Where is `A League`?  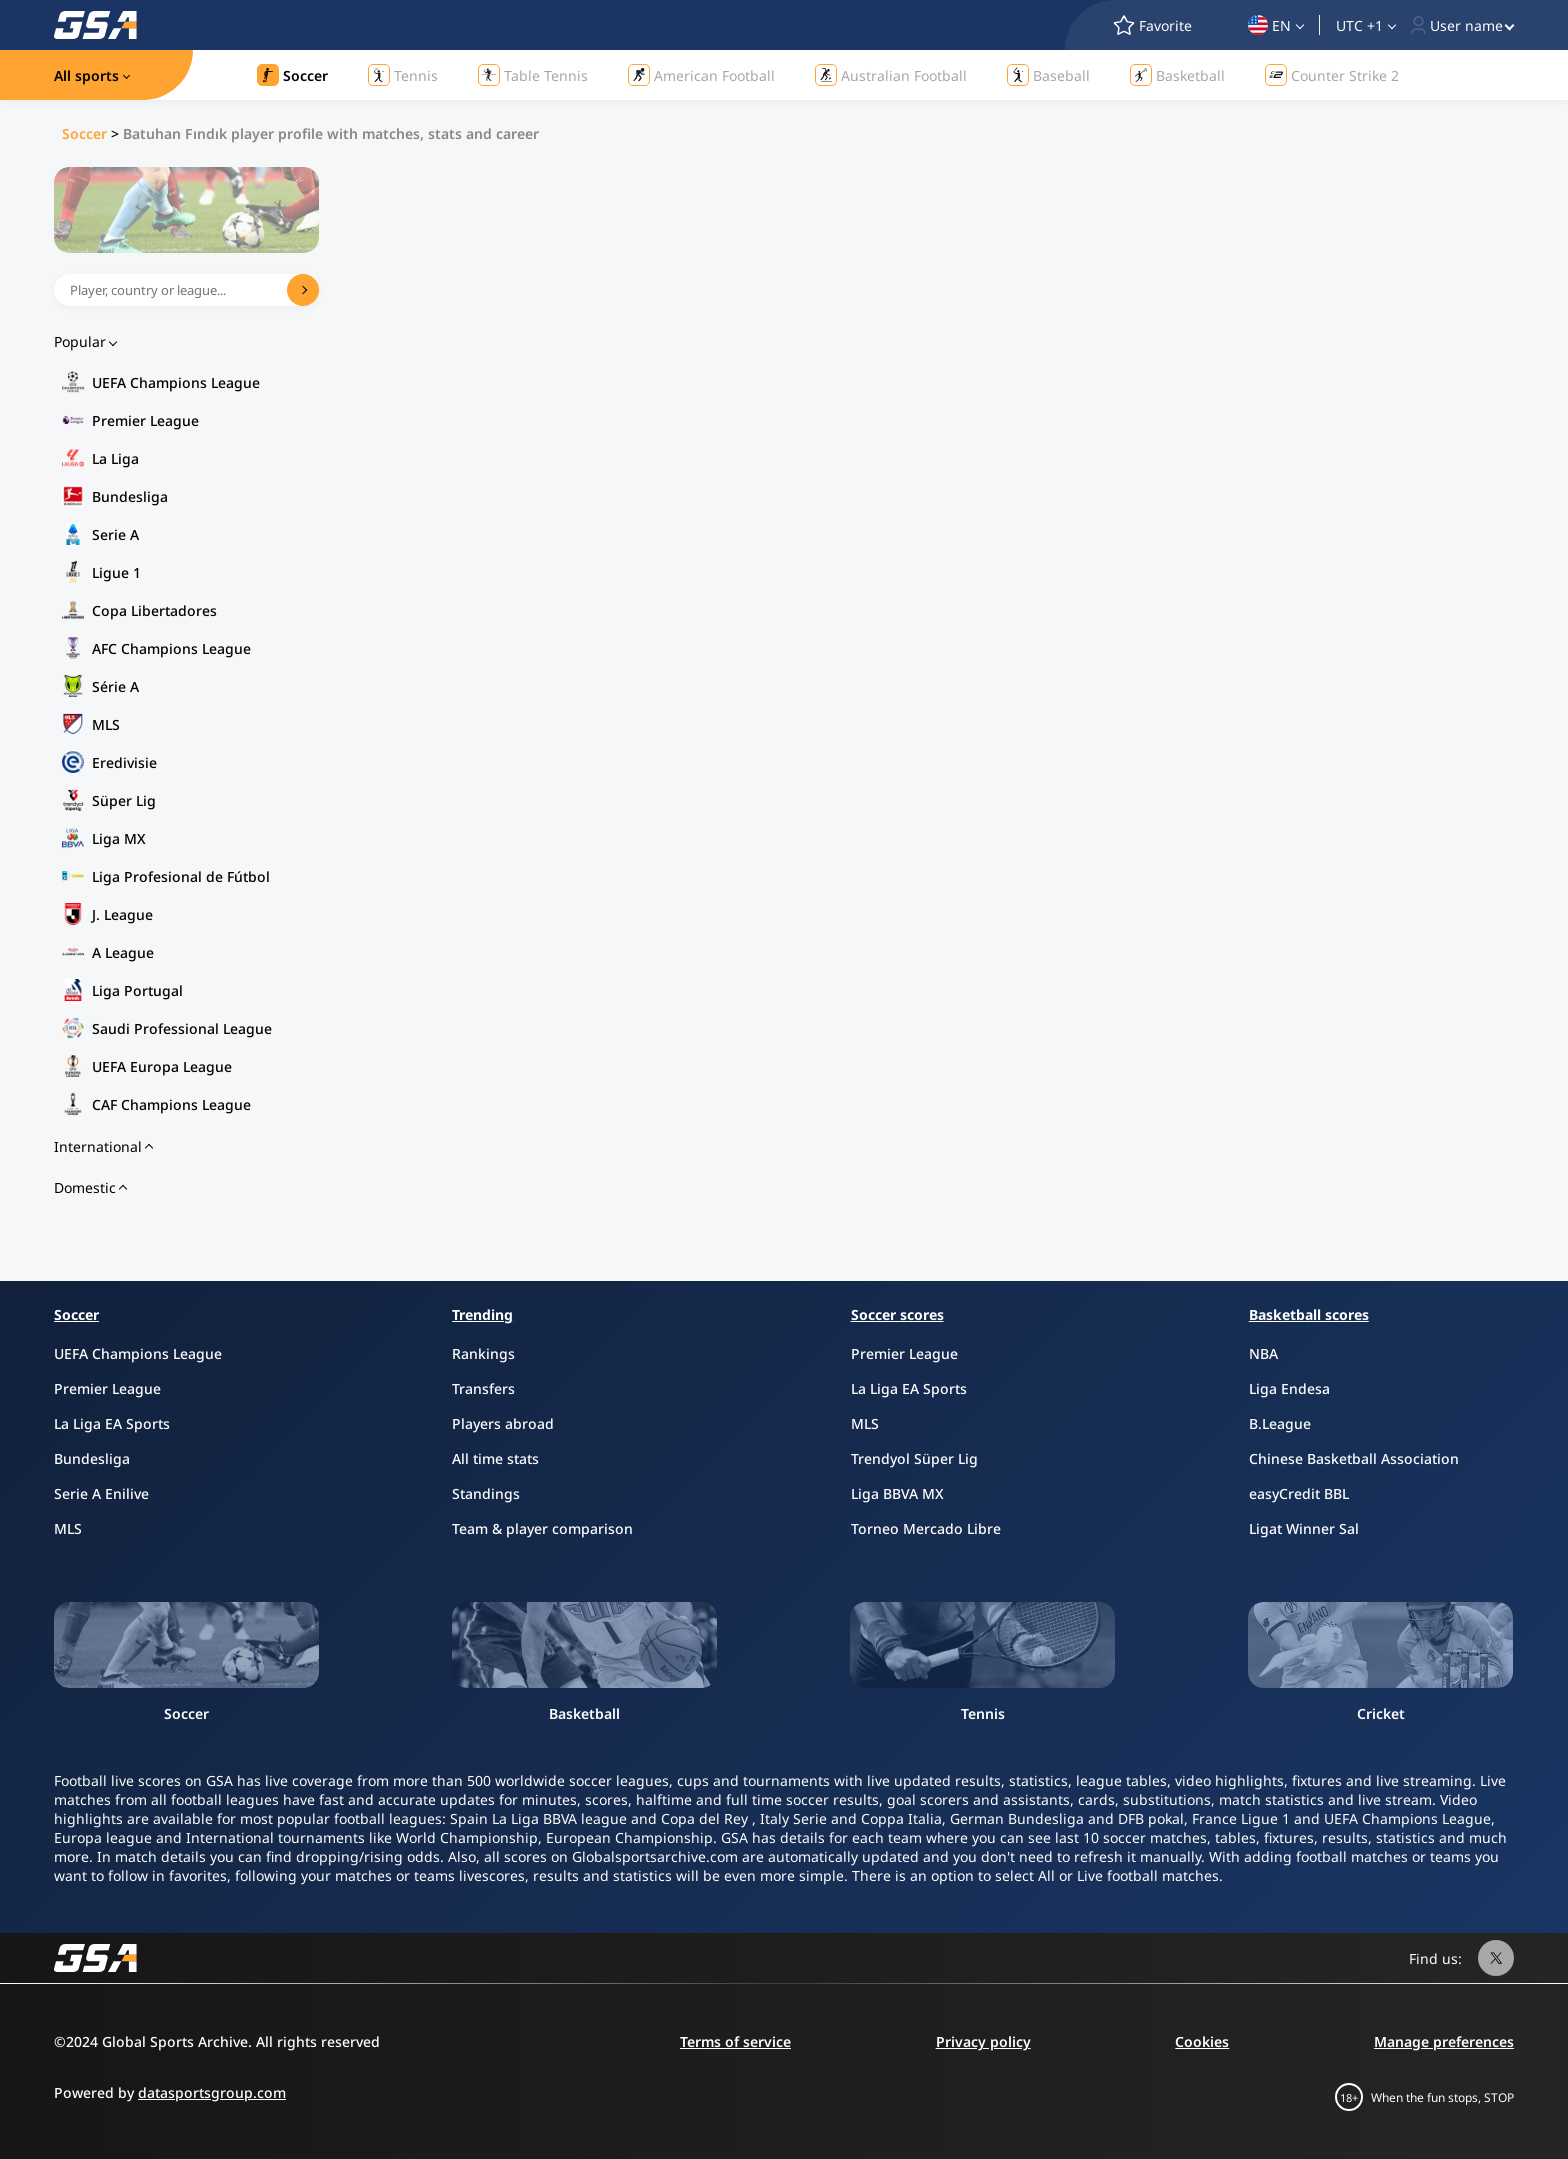 A League is located at coordinates (123, 952).